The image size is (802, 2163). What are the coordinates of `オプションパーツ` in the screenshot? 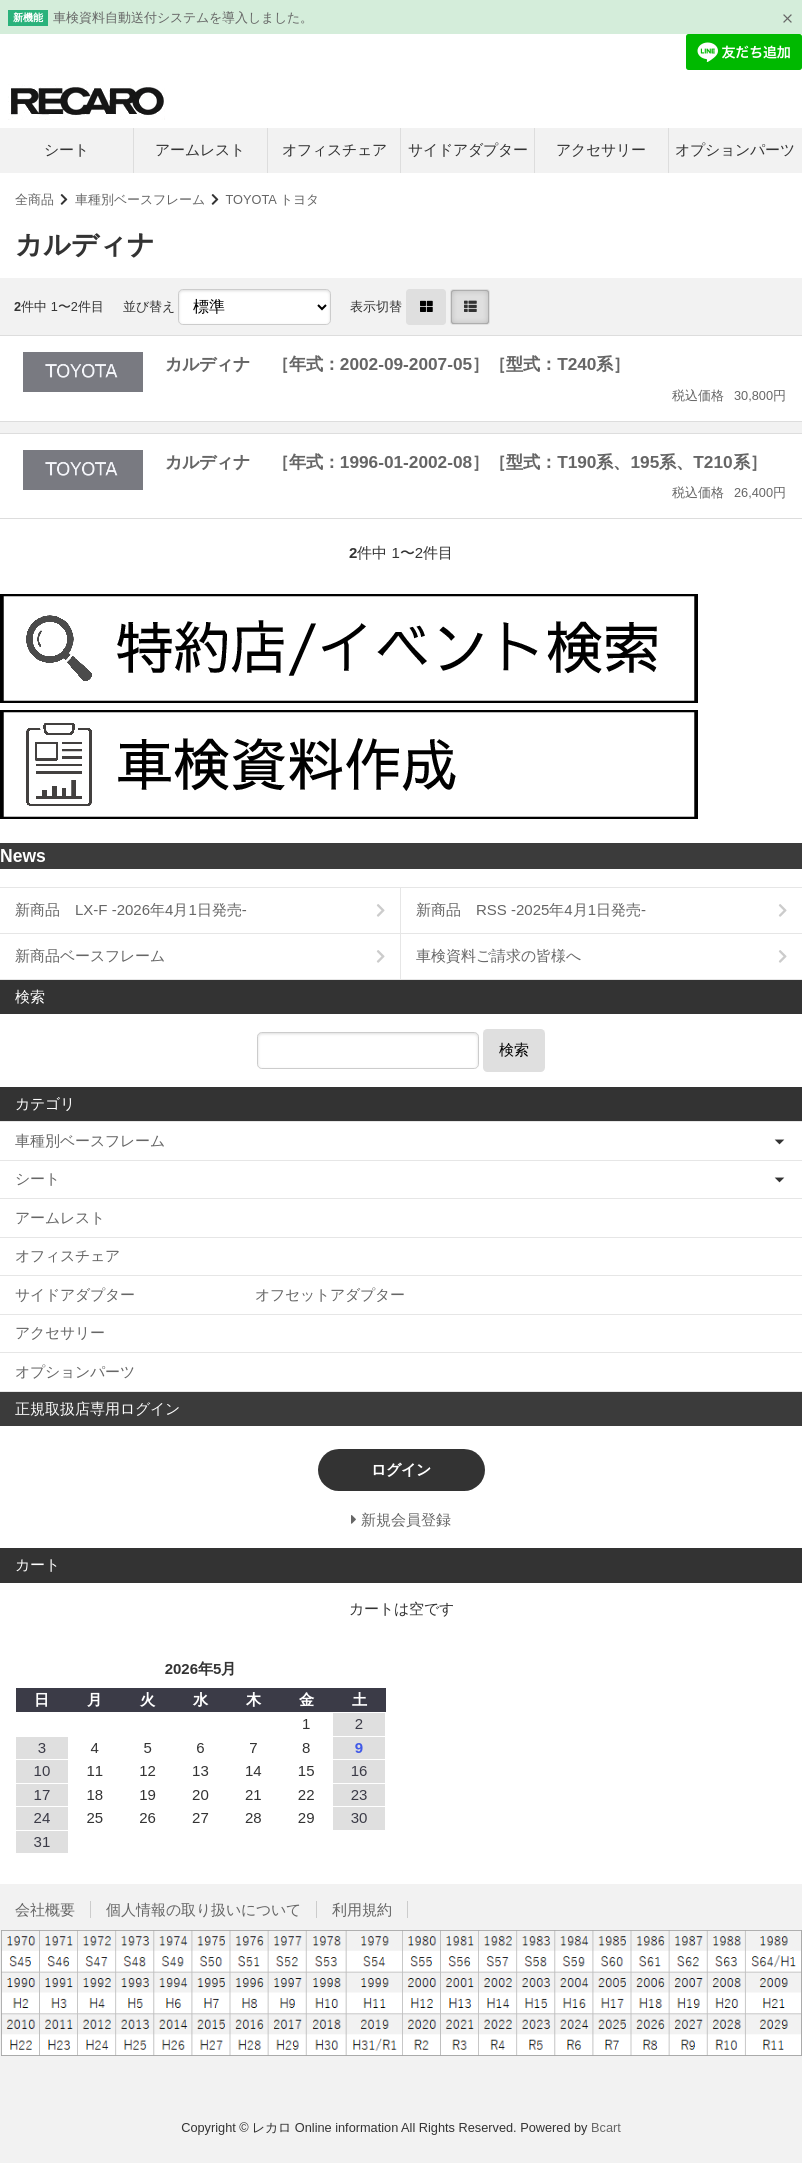 It's located at (735, 149).